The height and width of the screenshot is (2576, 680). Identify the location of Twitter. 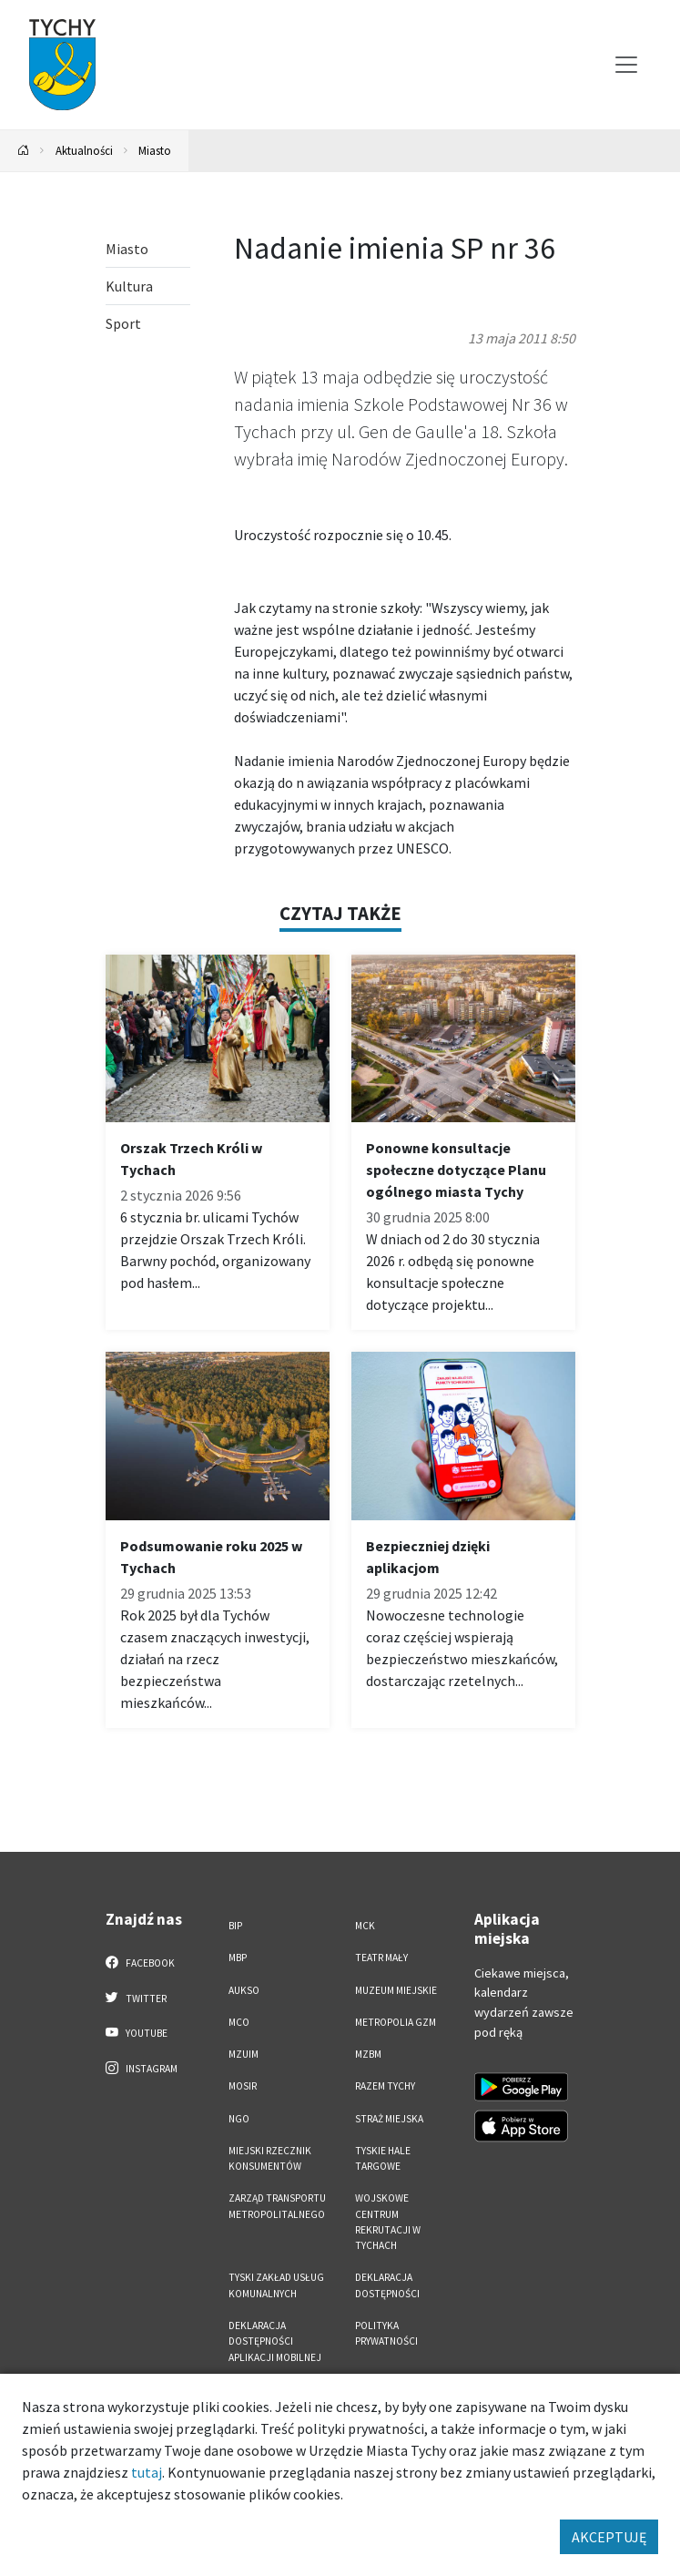
(136, 1997).